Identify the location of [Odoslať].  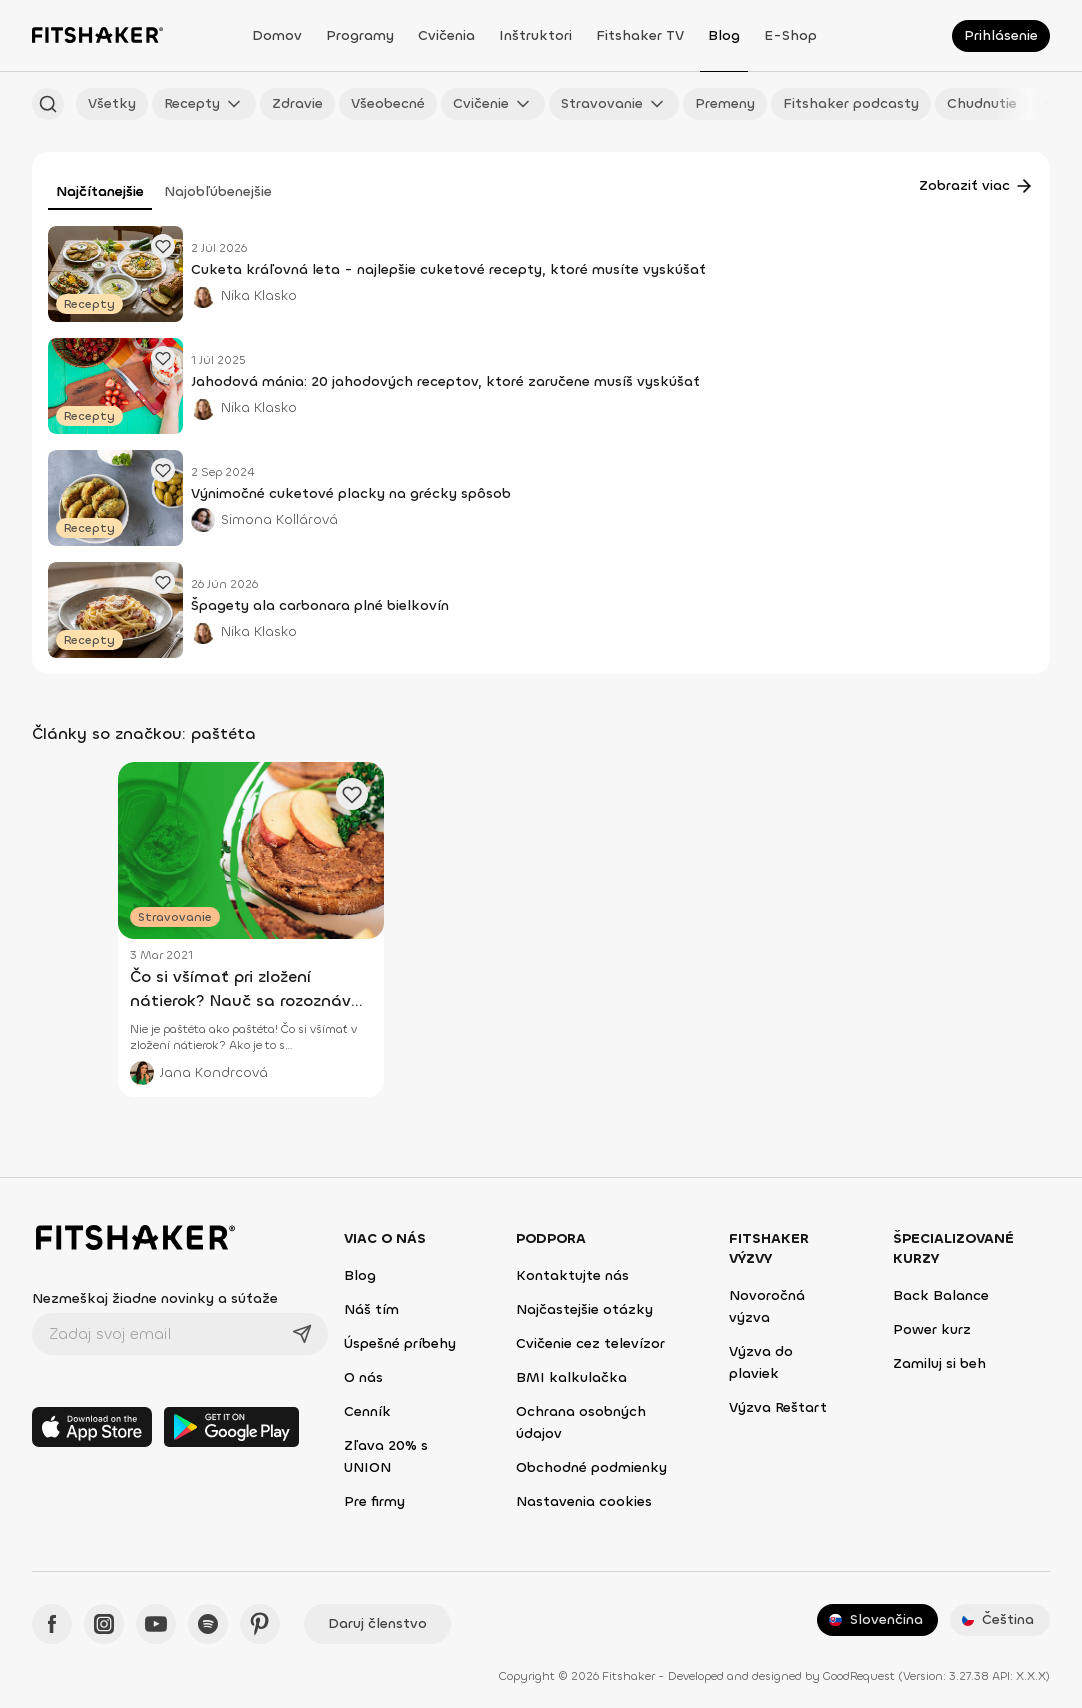
(302, 1334).